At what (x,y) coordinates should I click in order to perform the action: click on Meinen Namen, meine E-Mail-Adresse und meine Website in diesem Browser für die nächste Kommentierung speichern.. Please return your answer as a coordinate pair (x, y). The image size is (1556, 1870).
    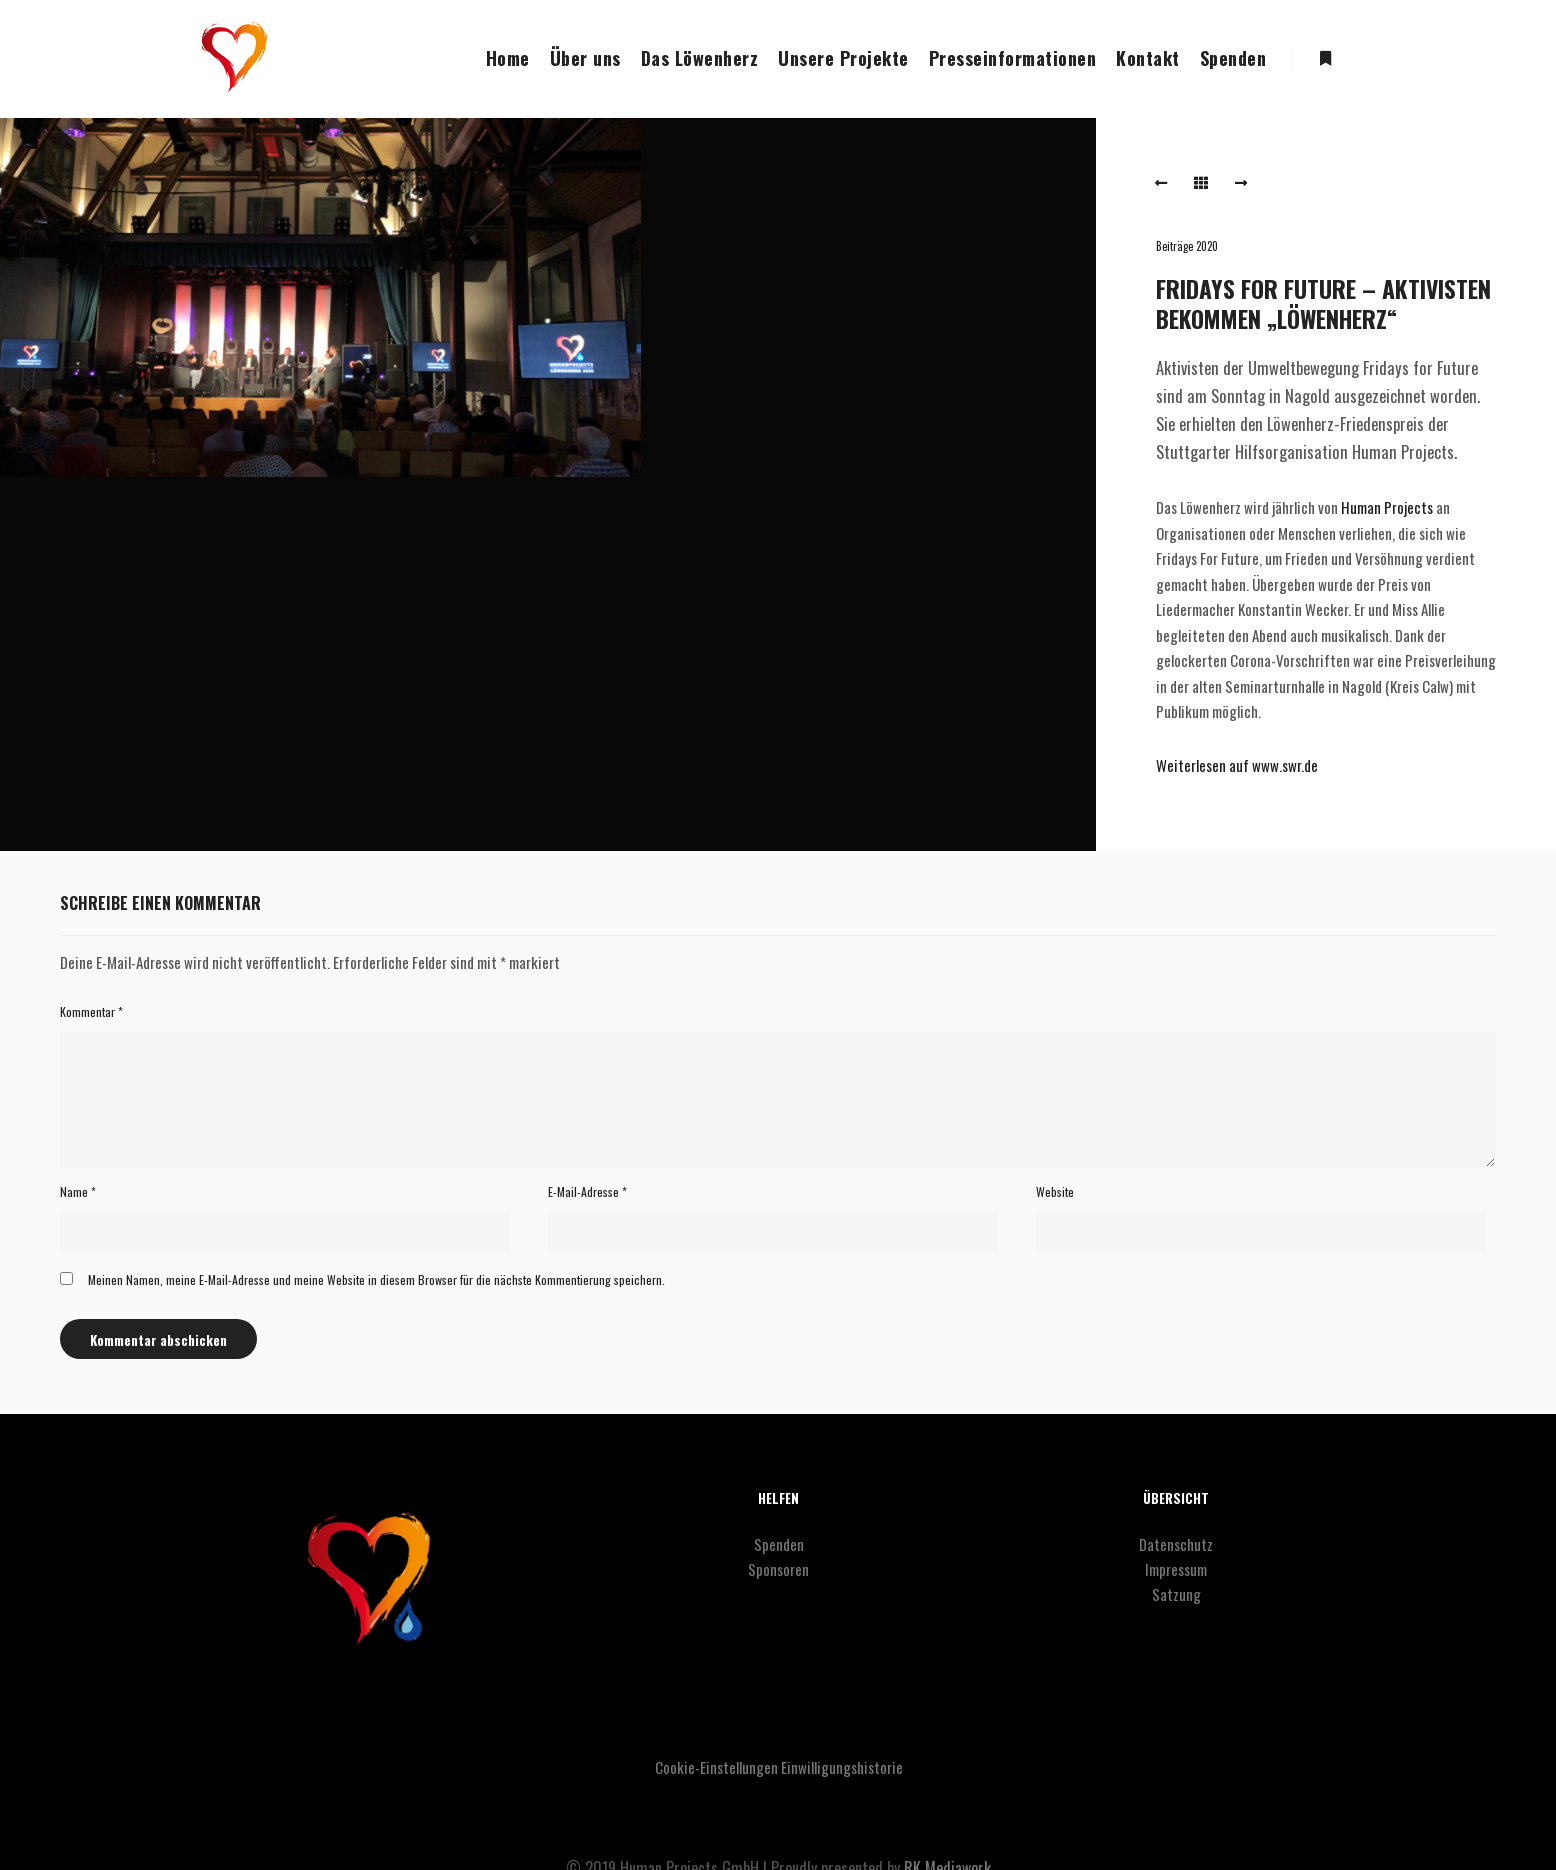
    Looking at the image, I should click on (376, 1279).